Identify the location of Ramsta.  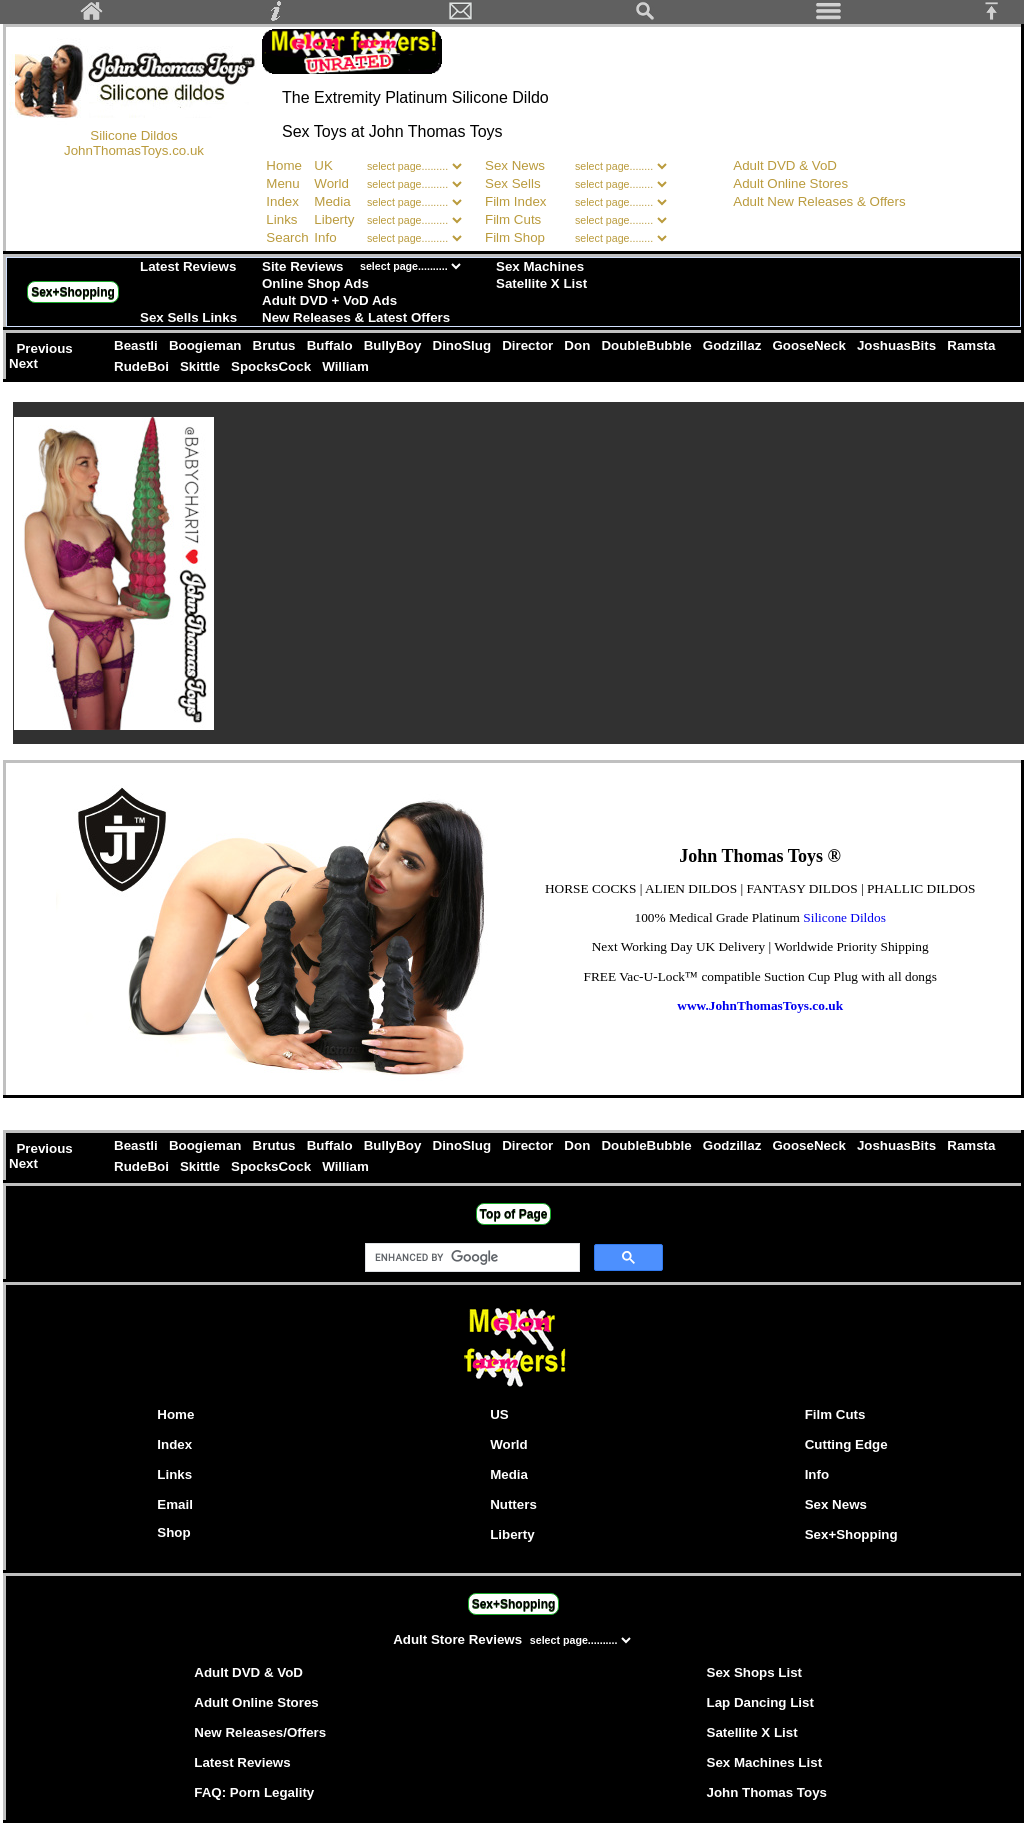
(972, 345).